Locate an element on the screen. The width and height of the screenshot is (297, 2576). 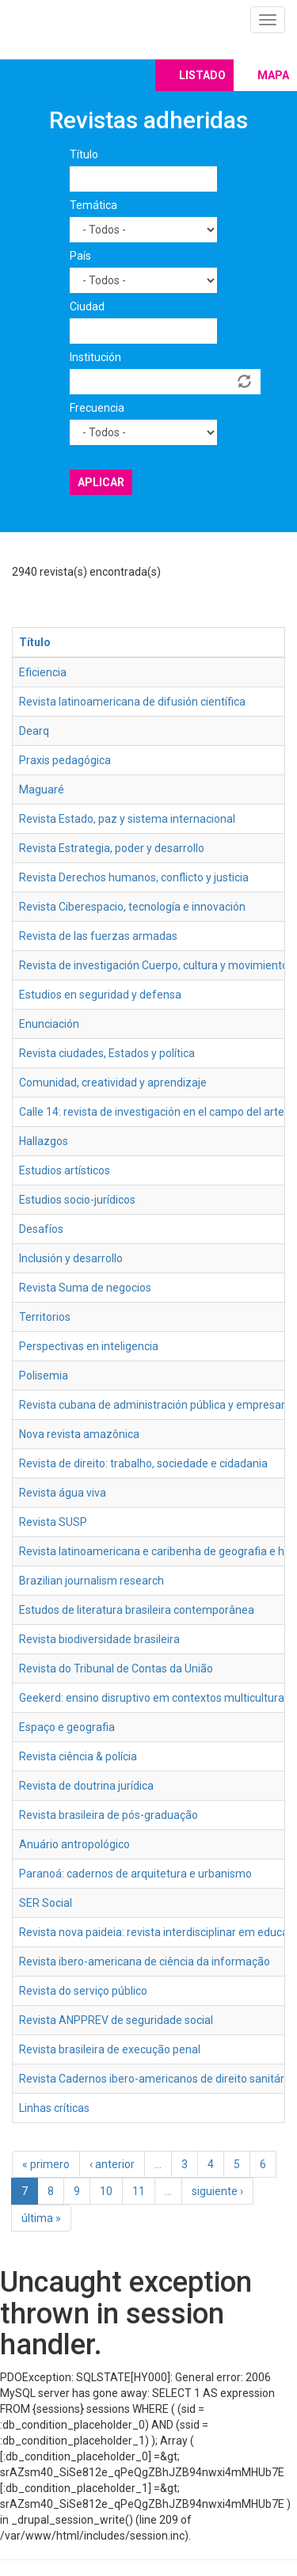
Revista Derechos humanos, conflicto y justicia is located at coordinates (134, 877).